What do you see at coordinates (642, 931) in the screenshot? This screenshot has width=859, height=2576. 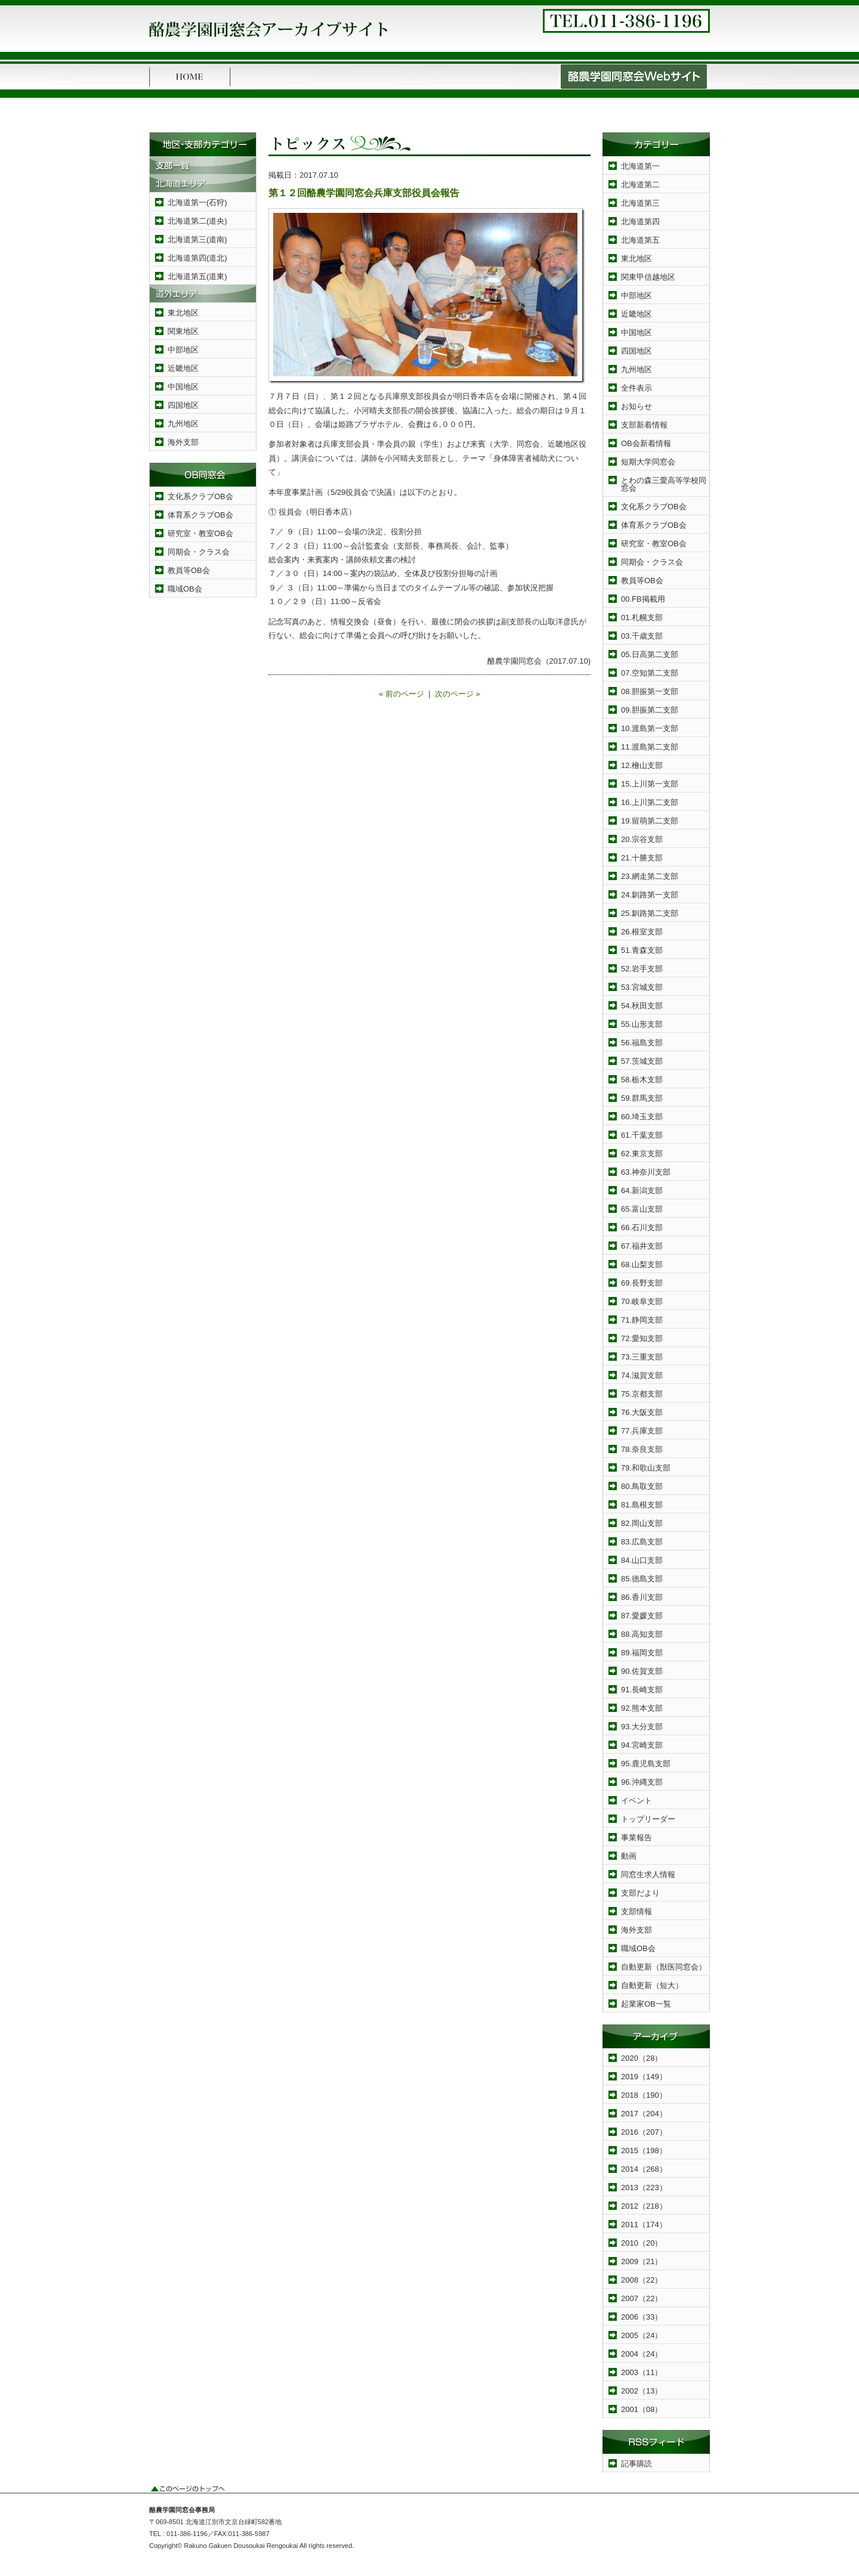 I see `26.根室支部` at bounding box center [642, 931].